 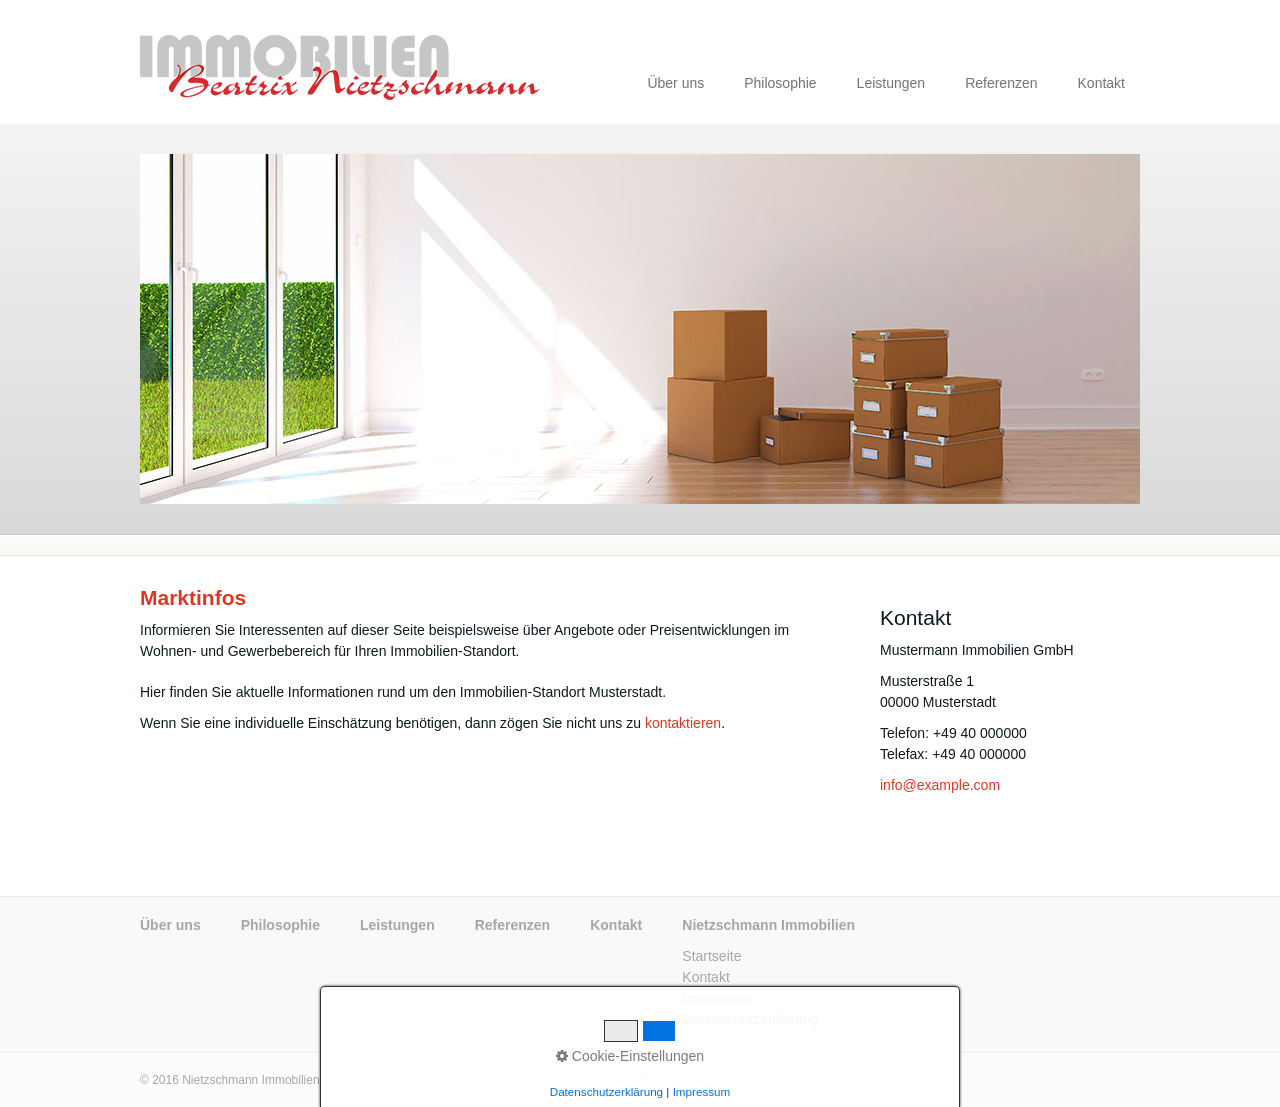 I want to click on kontaktieren, so click(x=683, y=723).